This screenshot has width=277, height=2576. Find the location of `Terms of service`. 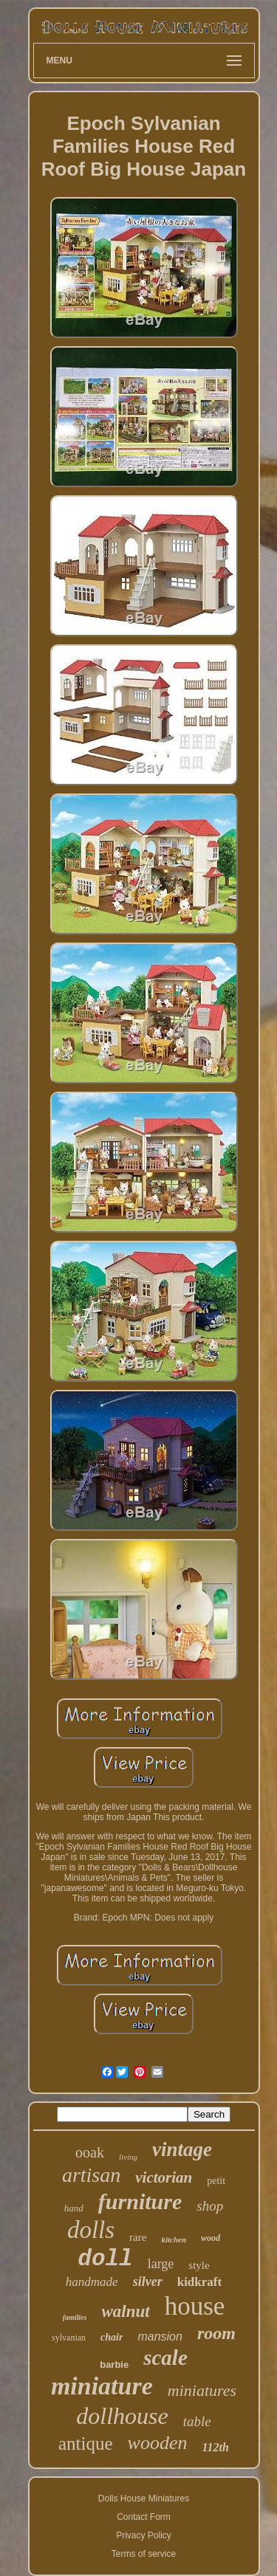

Terms of service is located at coordinates (144, 2554).